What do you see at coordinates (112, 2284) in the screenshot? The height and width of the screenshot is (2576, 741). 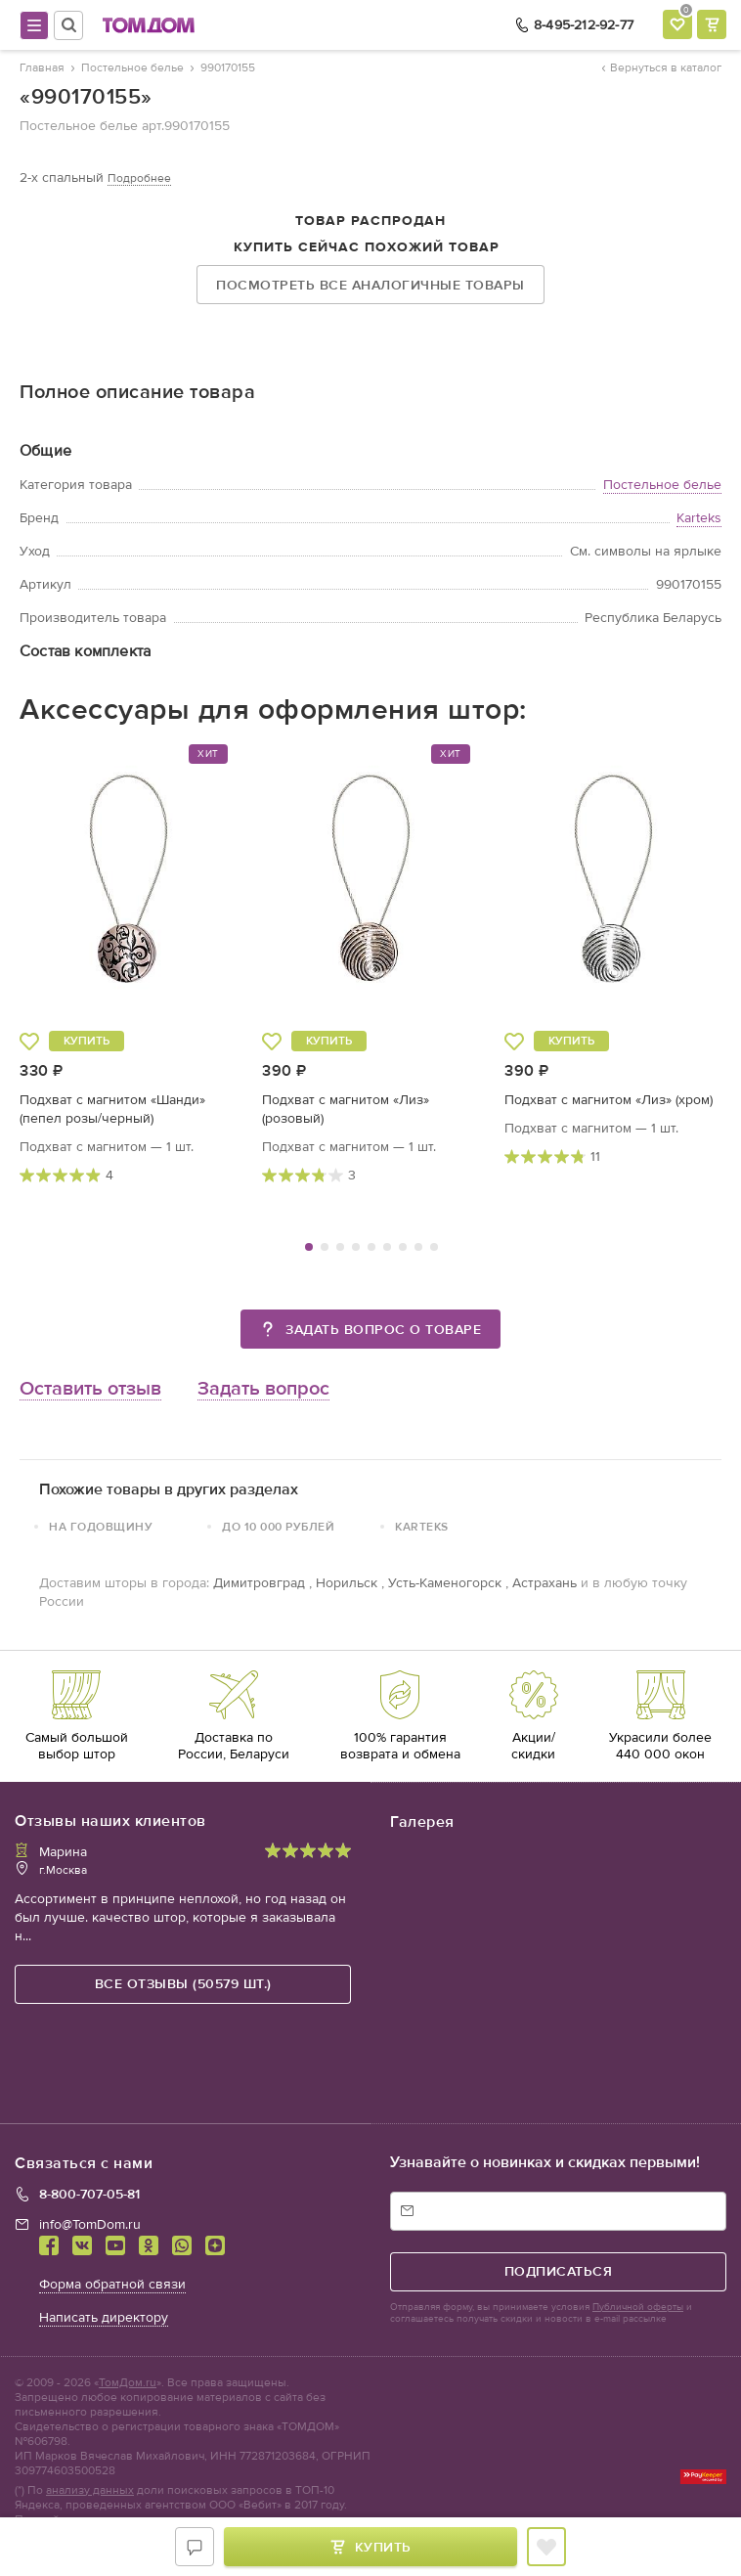 I see `Форма обратной связи` at bounding box center [112, 2284].